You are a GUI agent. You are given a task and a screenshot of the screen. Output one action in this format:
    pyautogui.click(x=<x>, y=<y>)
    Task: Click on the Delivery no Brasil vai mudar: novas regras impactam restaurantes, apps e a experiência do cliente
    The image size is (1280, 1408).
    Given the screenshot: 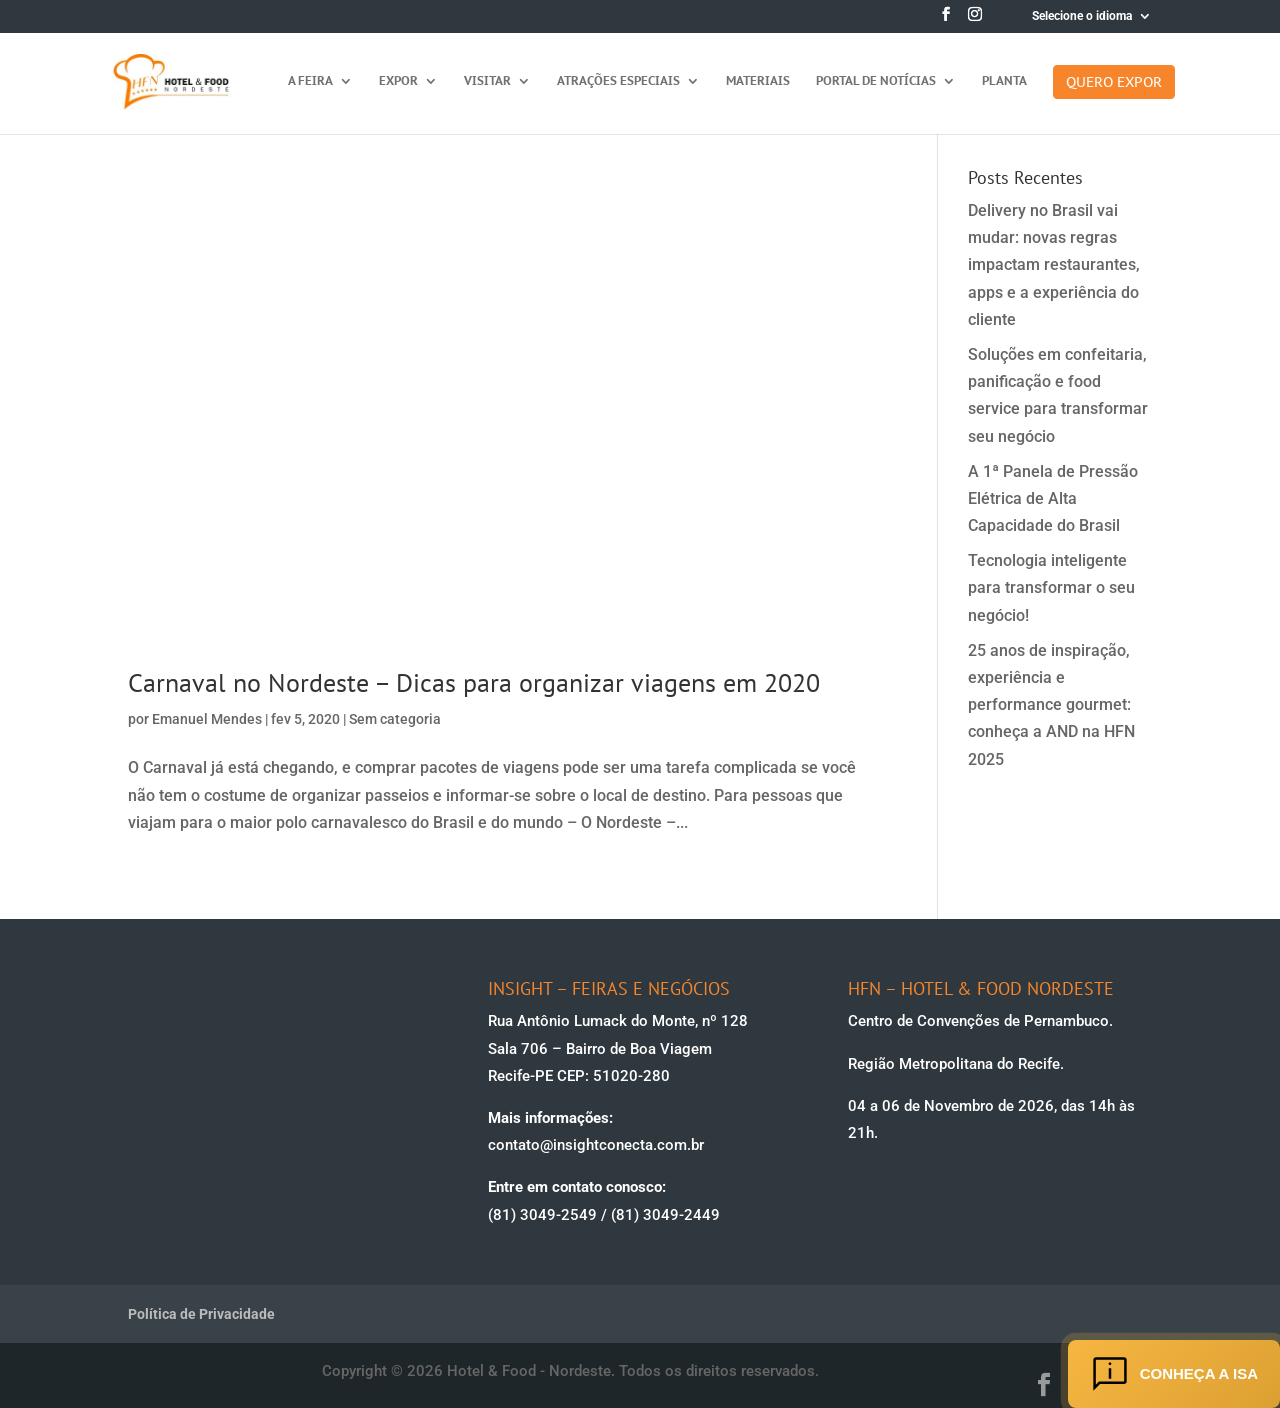 What is the action you would take?
    pyautogui.click(x=1054, y=265)
    